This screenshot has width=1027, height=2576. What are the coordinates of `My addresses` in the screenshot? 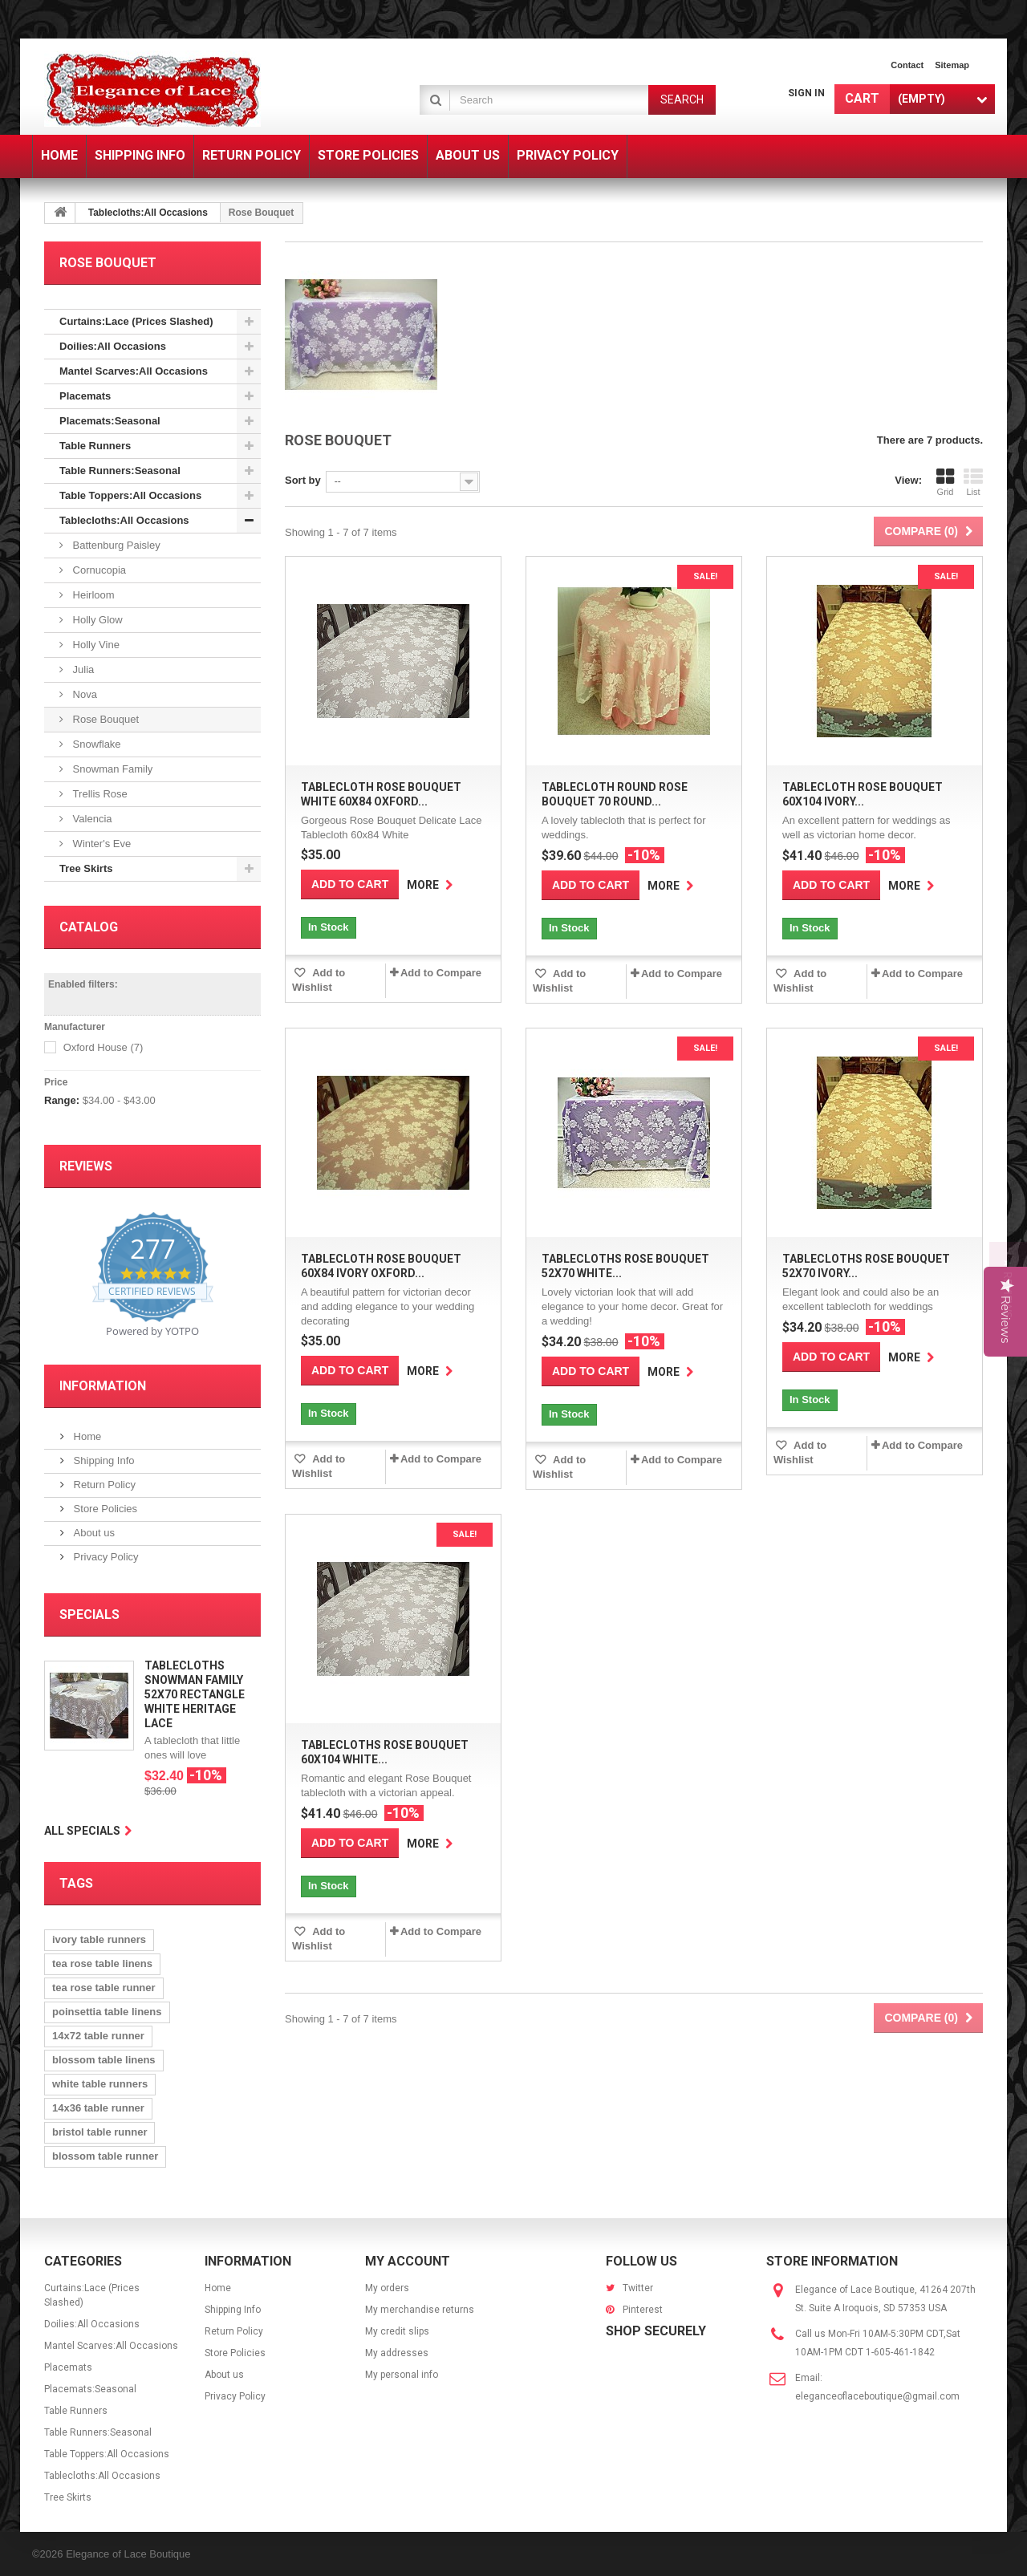 It's located at (396, 2353).